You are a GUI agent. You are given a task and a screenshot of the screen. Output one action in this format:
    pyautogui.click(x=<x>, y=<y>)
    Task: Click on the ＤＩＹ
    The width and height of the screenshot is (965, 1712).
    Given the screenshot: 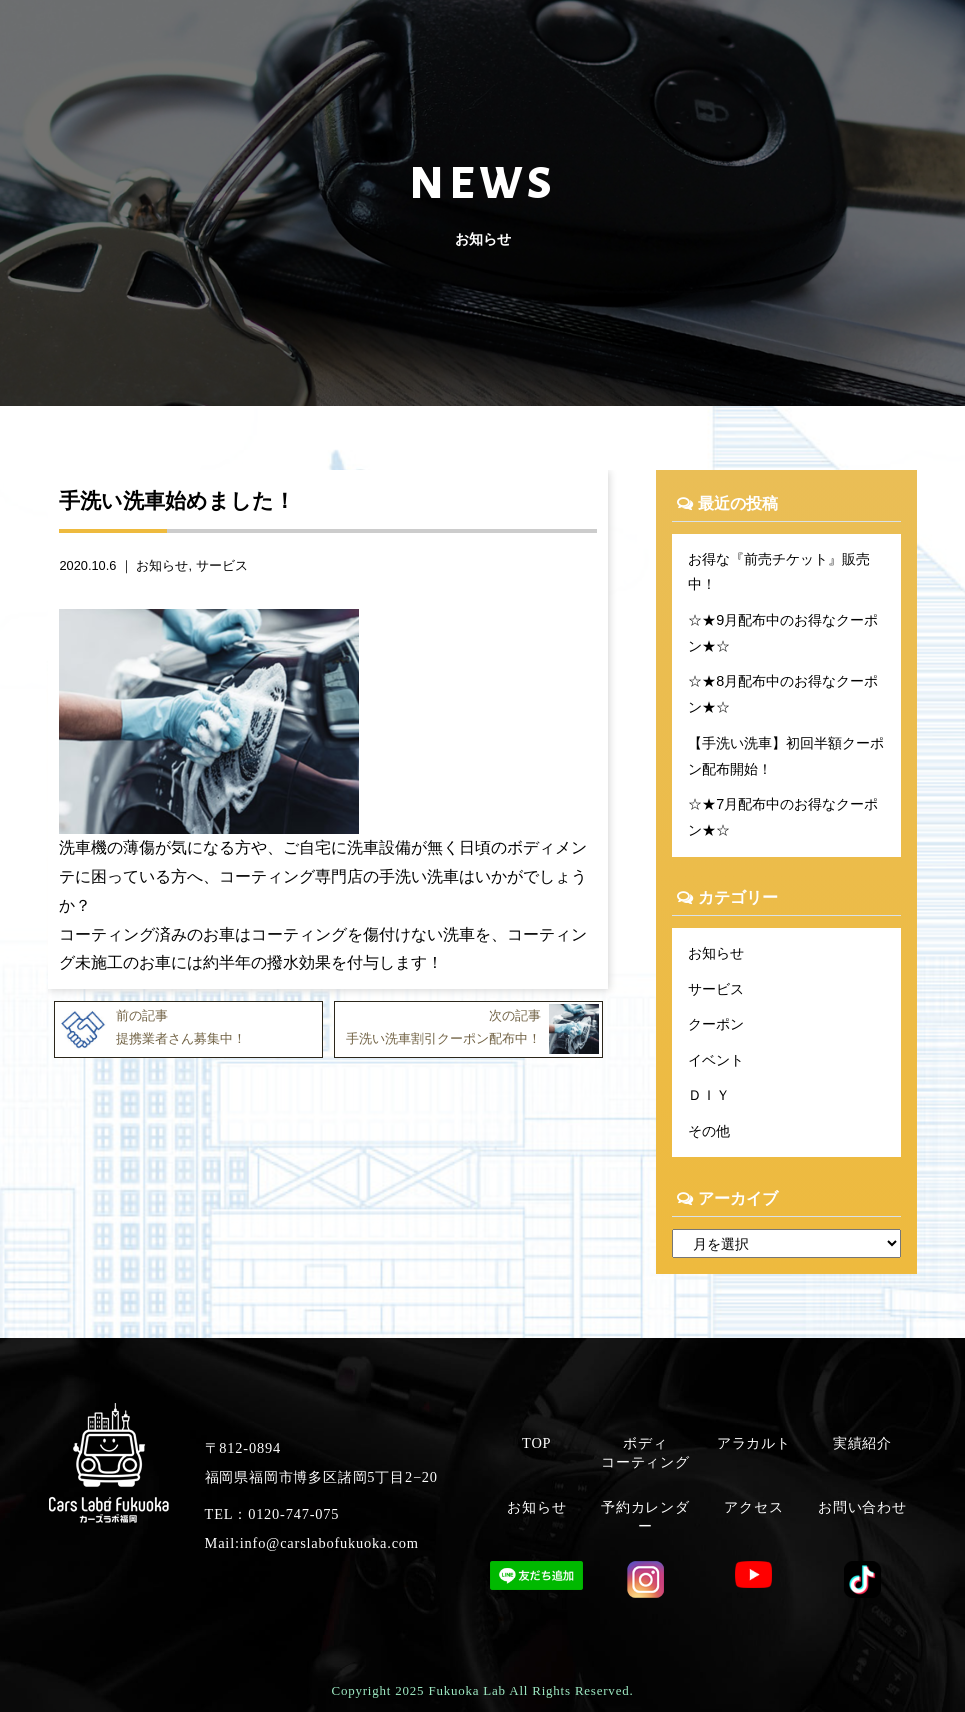 What is the action you would take?
    pyautogui.click(x=709, y=1095)
    